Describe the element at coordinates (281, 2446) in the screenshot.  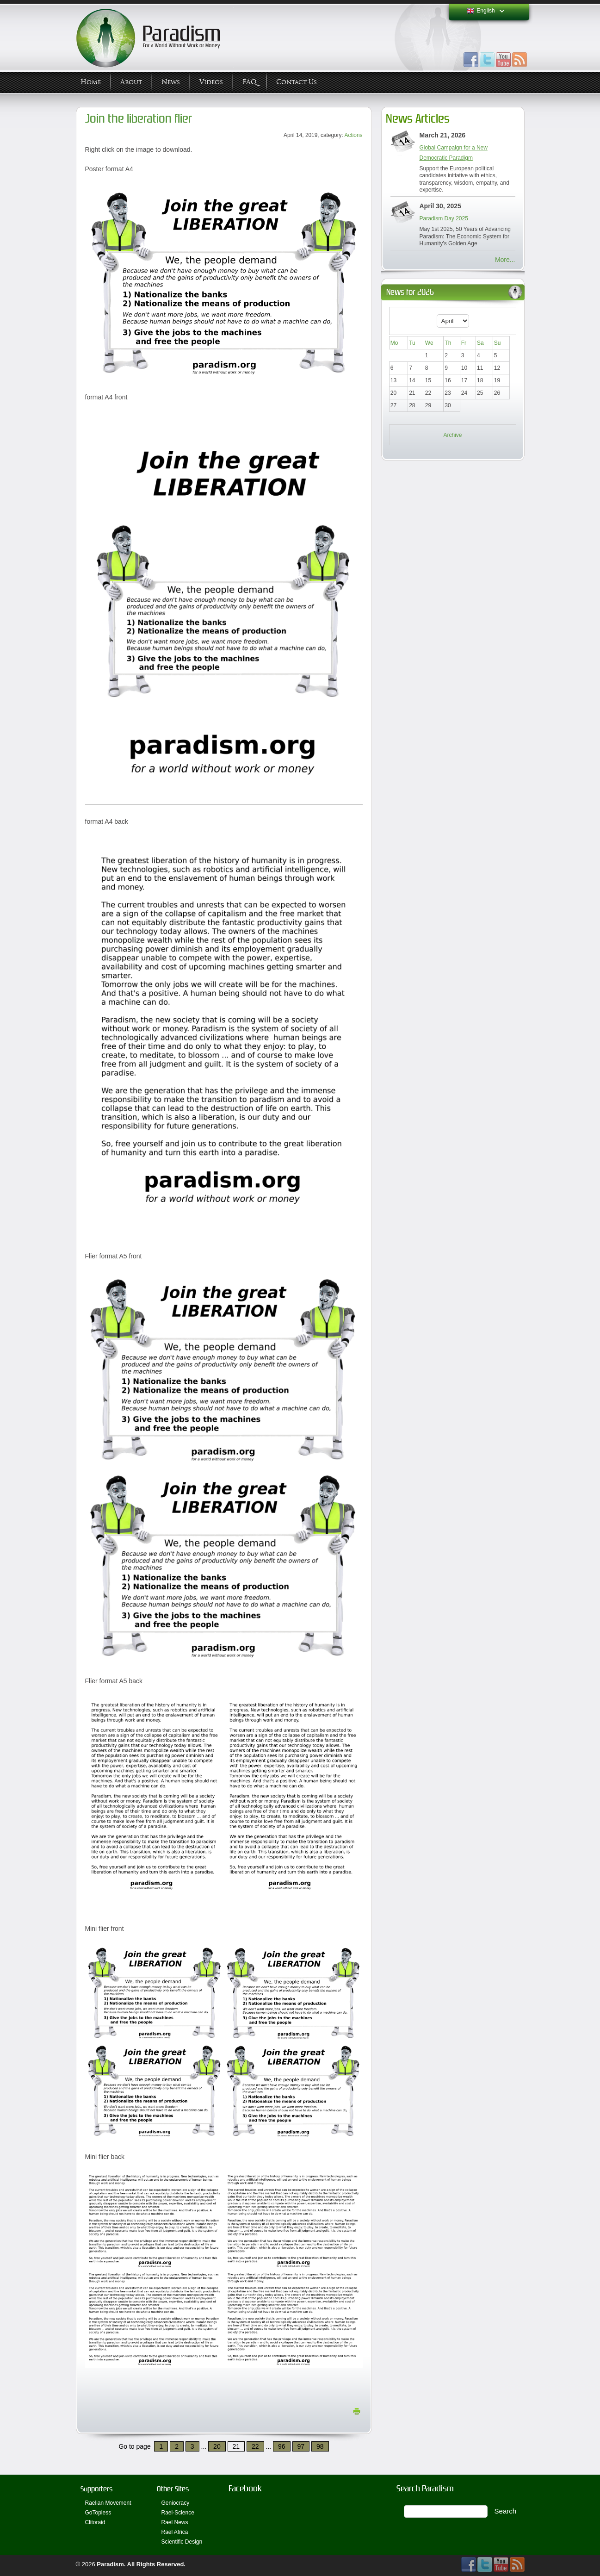
I see `96` at that location.